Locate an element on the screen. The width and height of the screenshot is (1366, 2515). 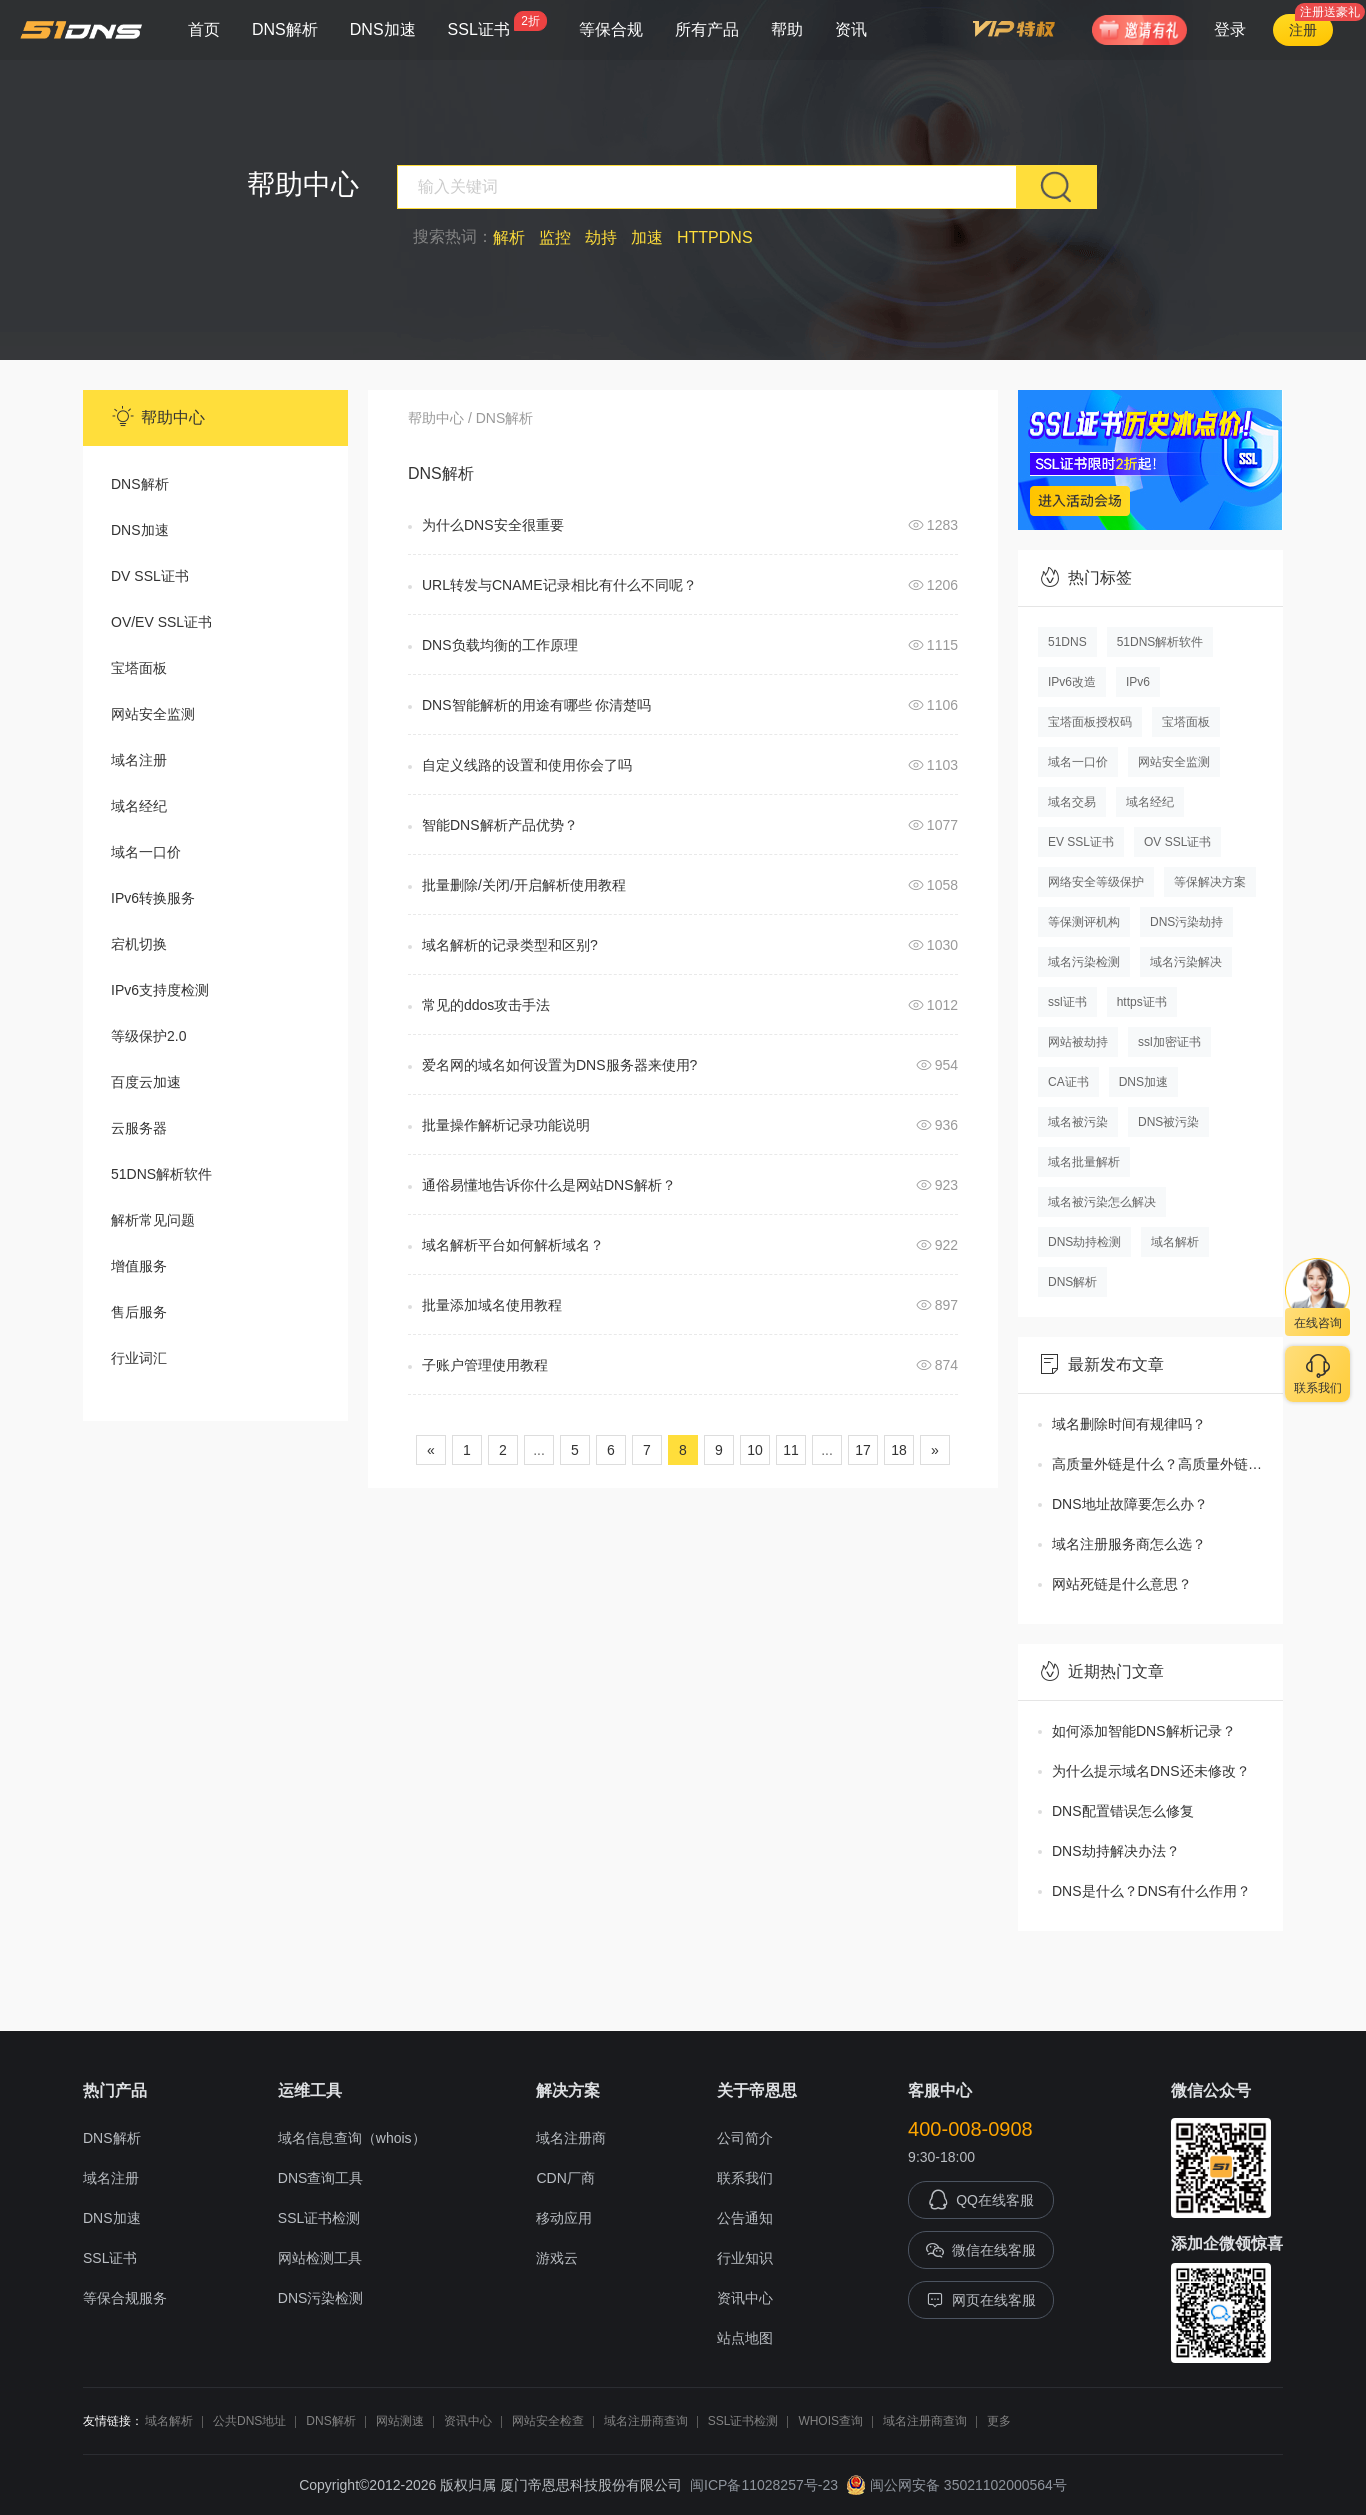
劫持 is located at coordinates (601, 237).